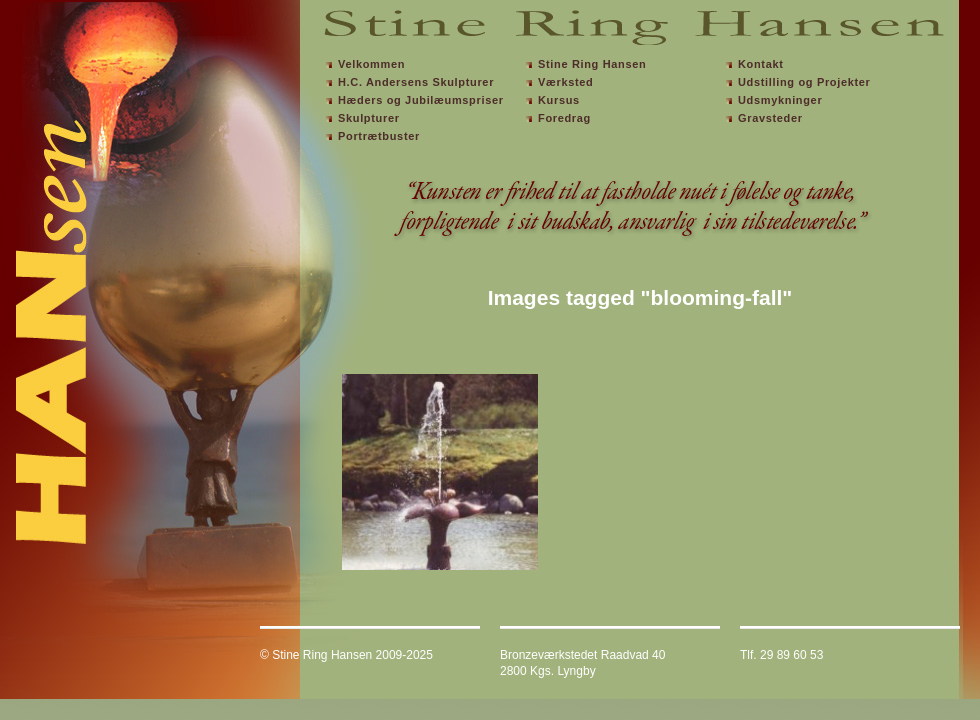 This screenshot has height=720, width=980. What do you see at coordinates (780, 100) in the screenshot?
I see `Udsmykninger` at bounding box center [780, 100].